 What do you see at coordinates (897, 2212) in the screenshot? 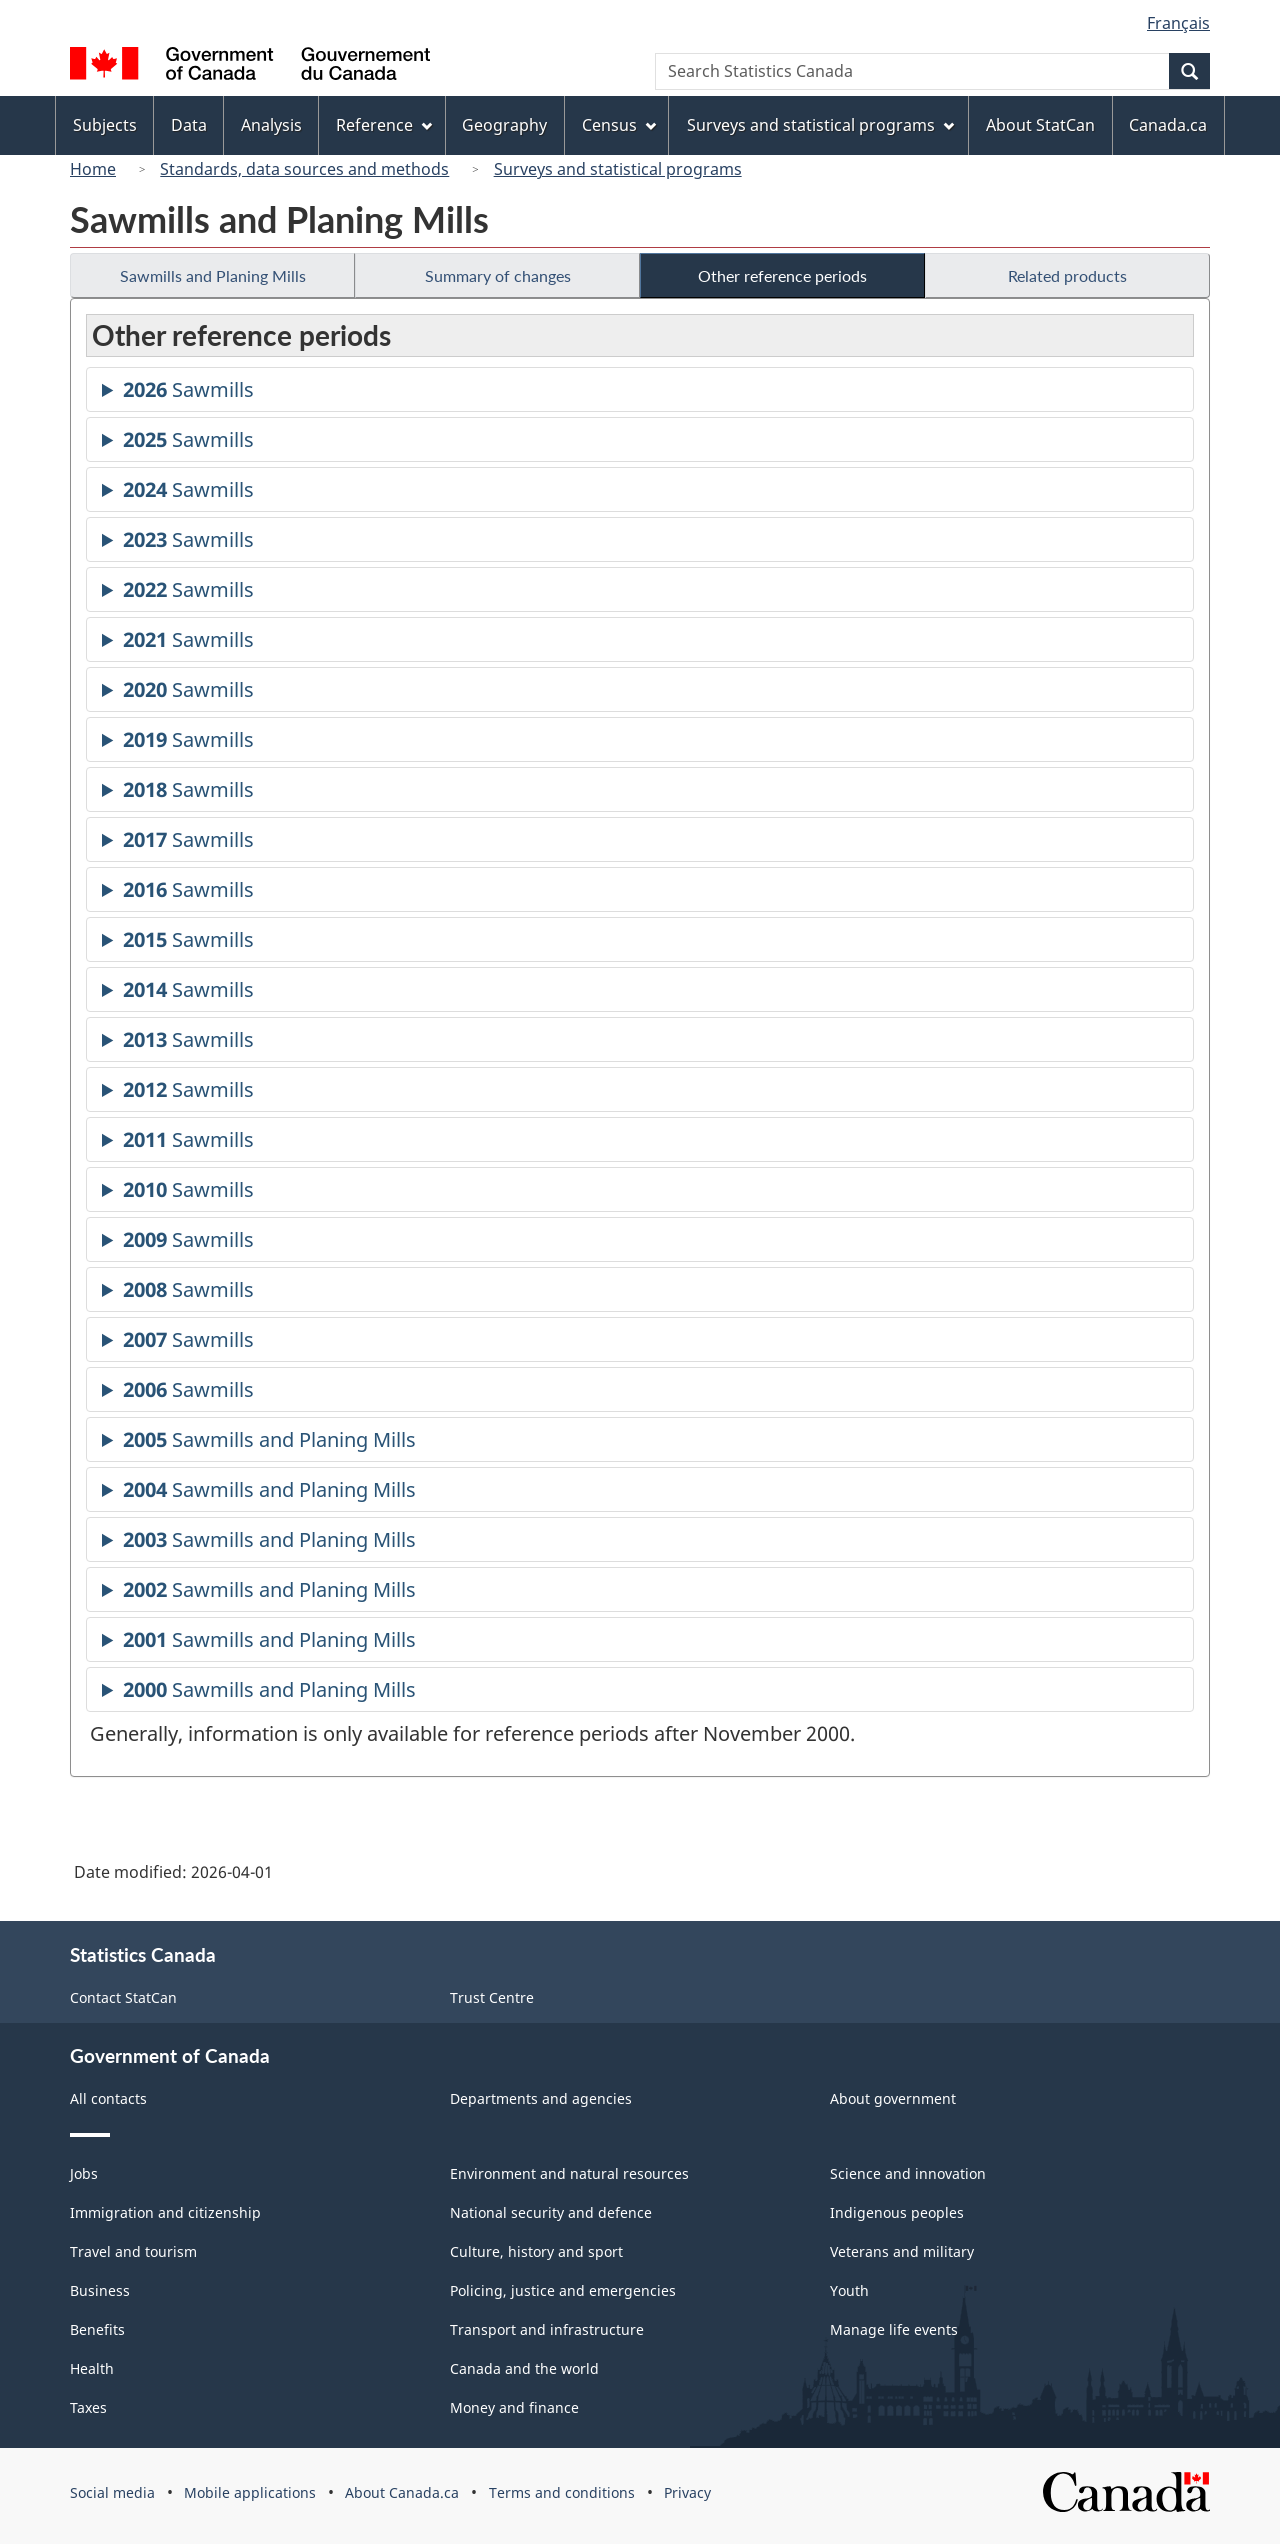
I see `Indigenous peoples` at bounding box center [897, 2212].